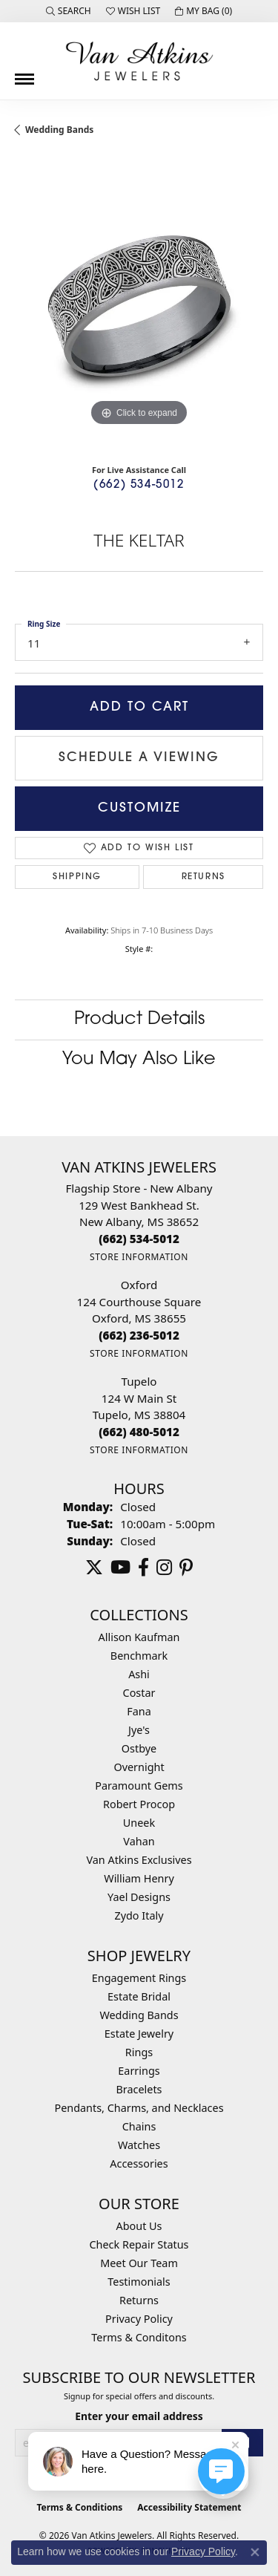 The image size is (278, 2576). Describe the element at coordinates (139, 2244) in the screenshot. I see `Check Repair Status` at that location.